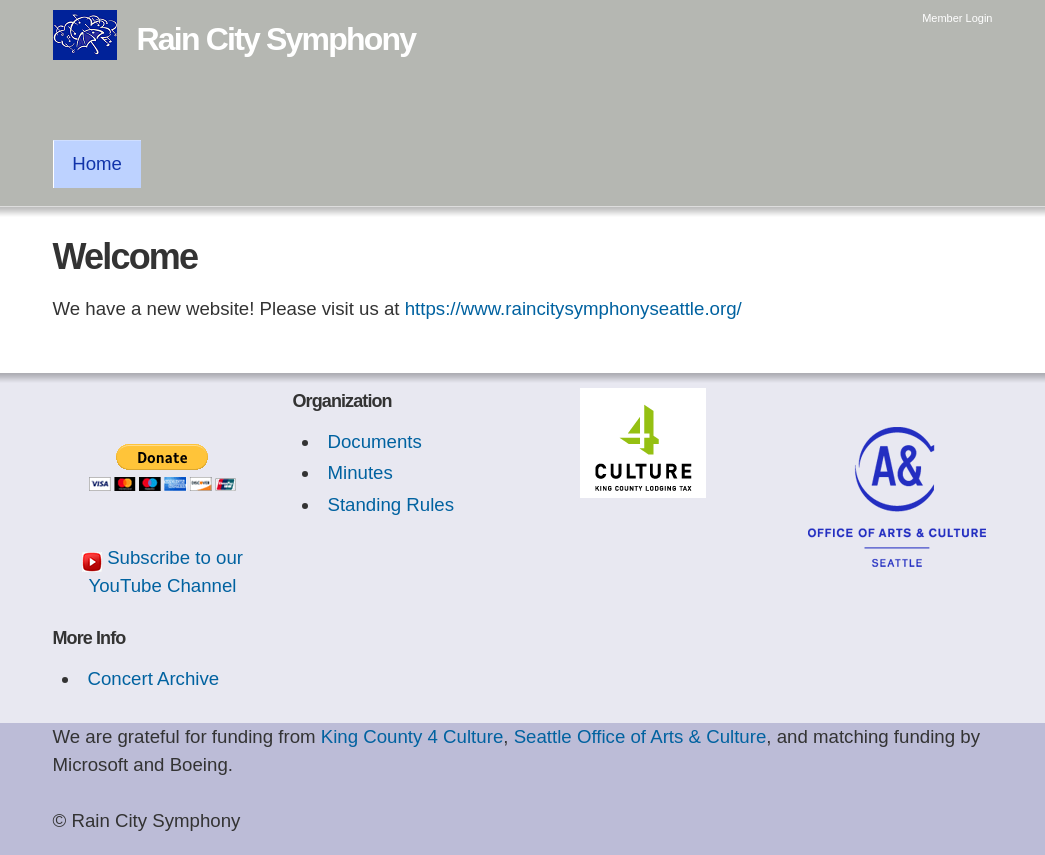 This screenshot has height=855, width=1045. Describe the element at coordinates (412, 736) in the screenshot. I see `King County 4 Culture` at that location.